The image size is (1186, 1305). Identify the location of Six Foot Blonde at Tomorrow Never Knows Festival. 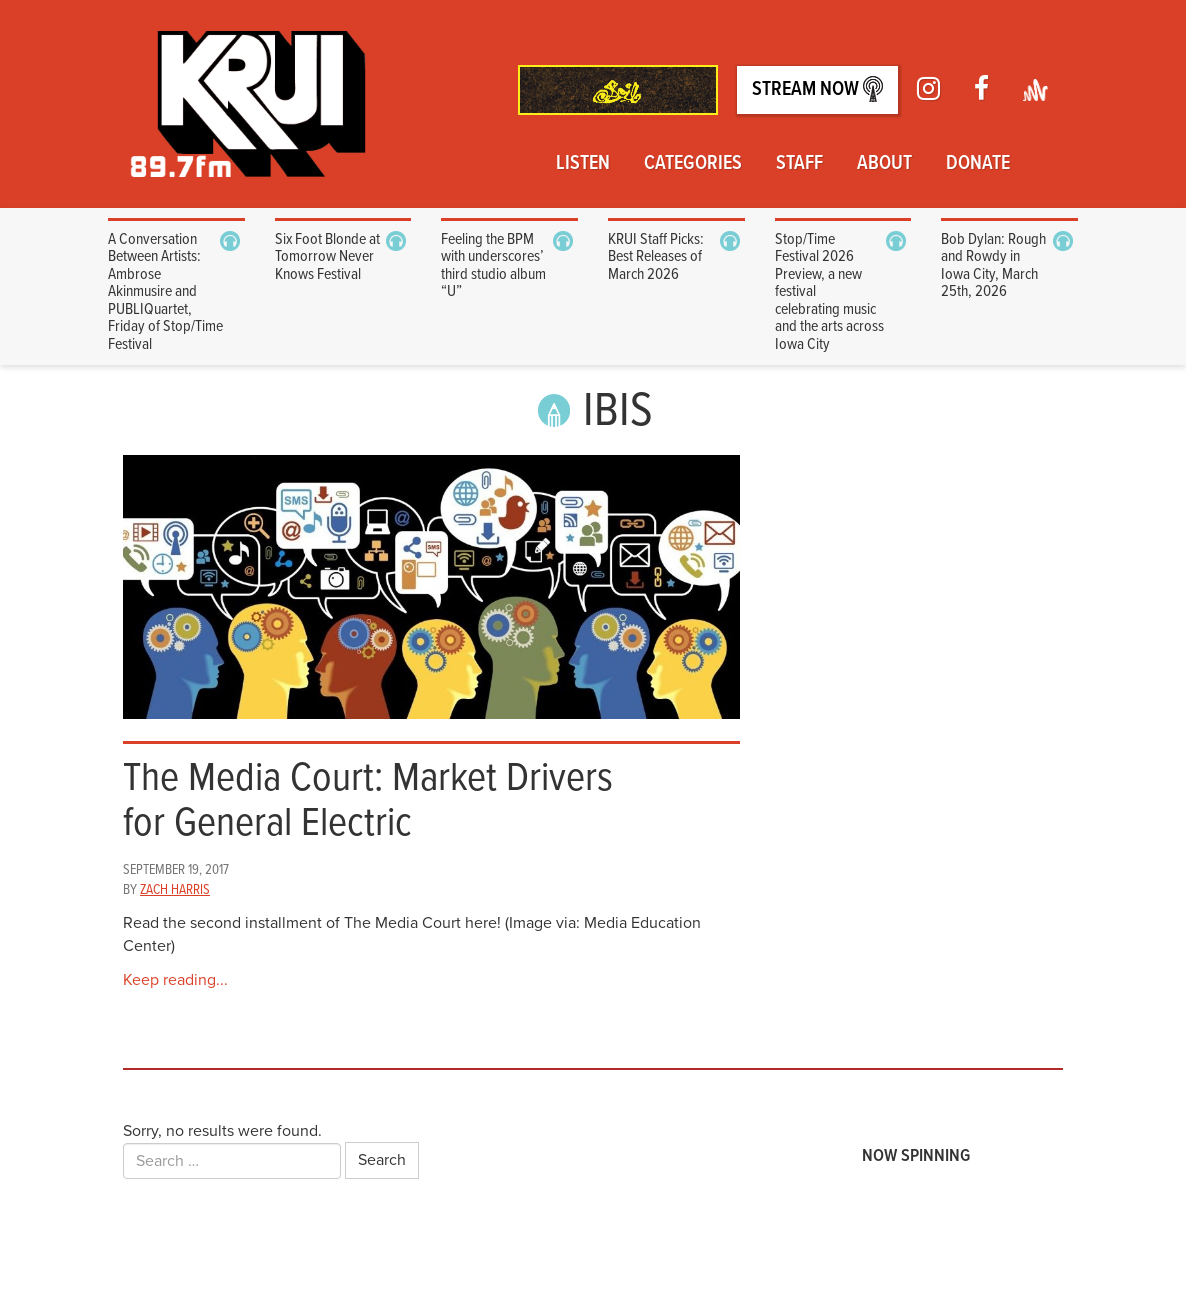
(327, 257).